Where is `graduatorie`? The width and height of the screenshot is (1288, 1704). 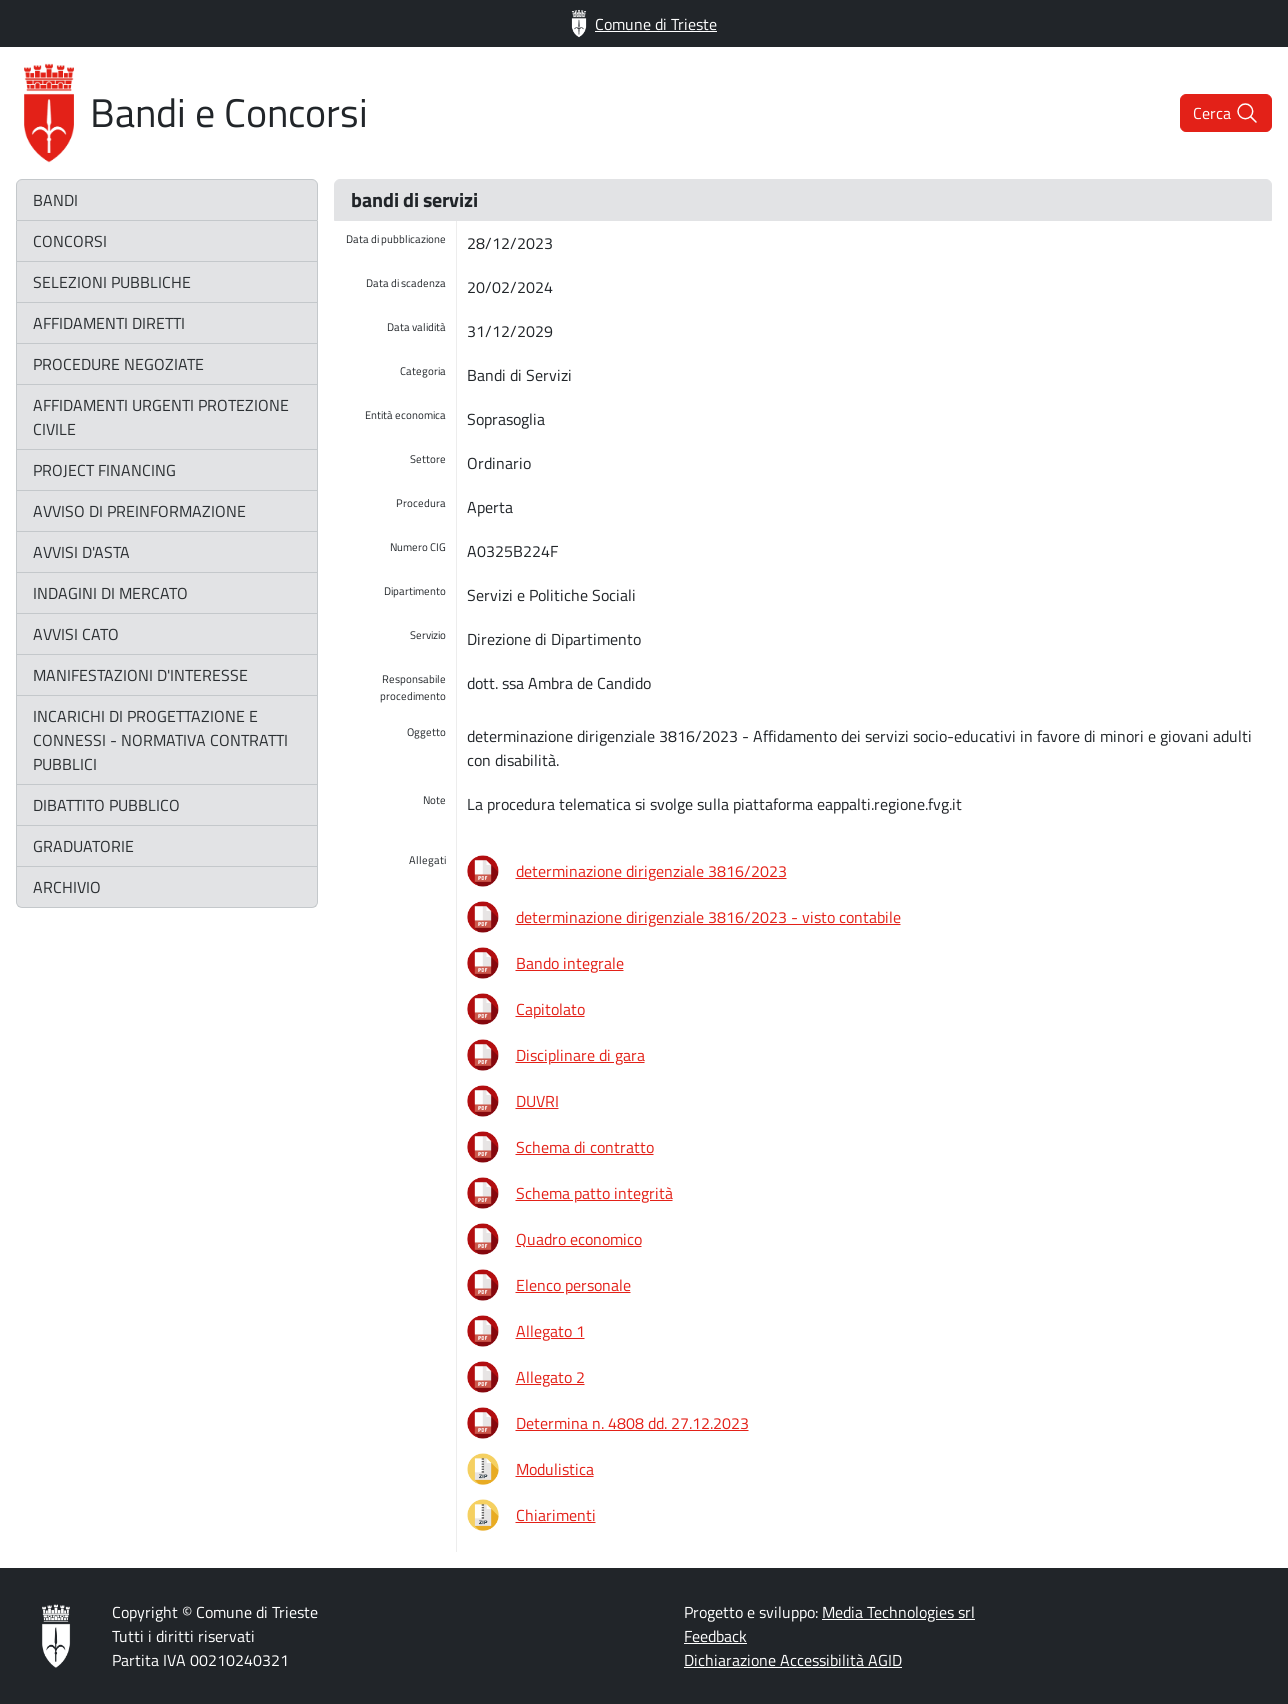
graduatorie is located at coordinates (83, 846).